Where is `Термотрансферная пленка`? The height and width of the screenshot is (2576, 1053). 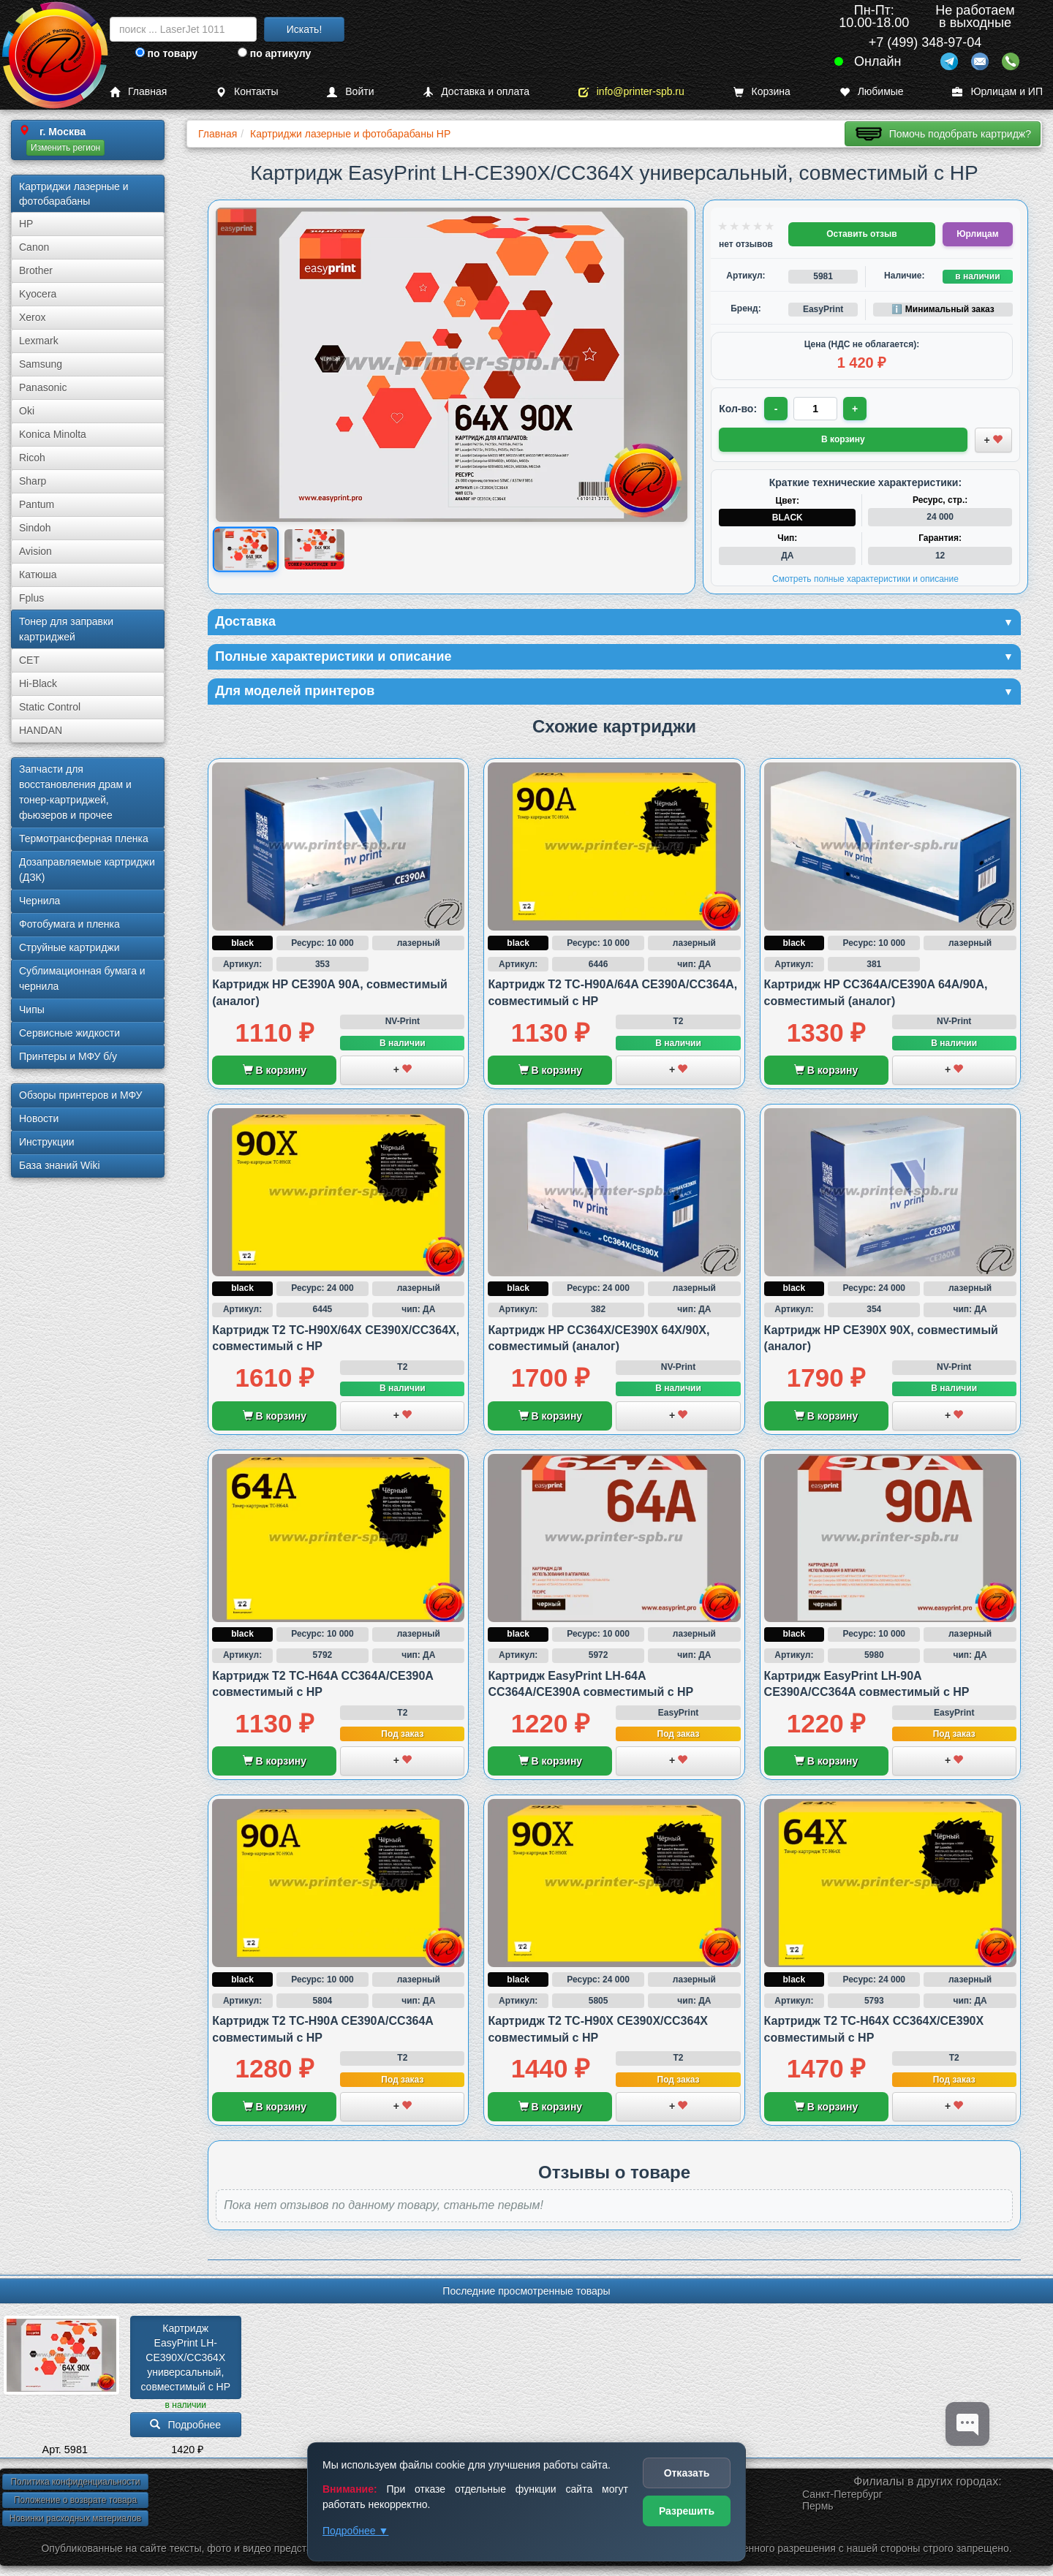
Термотрансферная пленка is located at coordinates (83, 838).